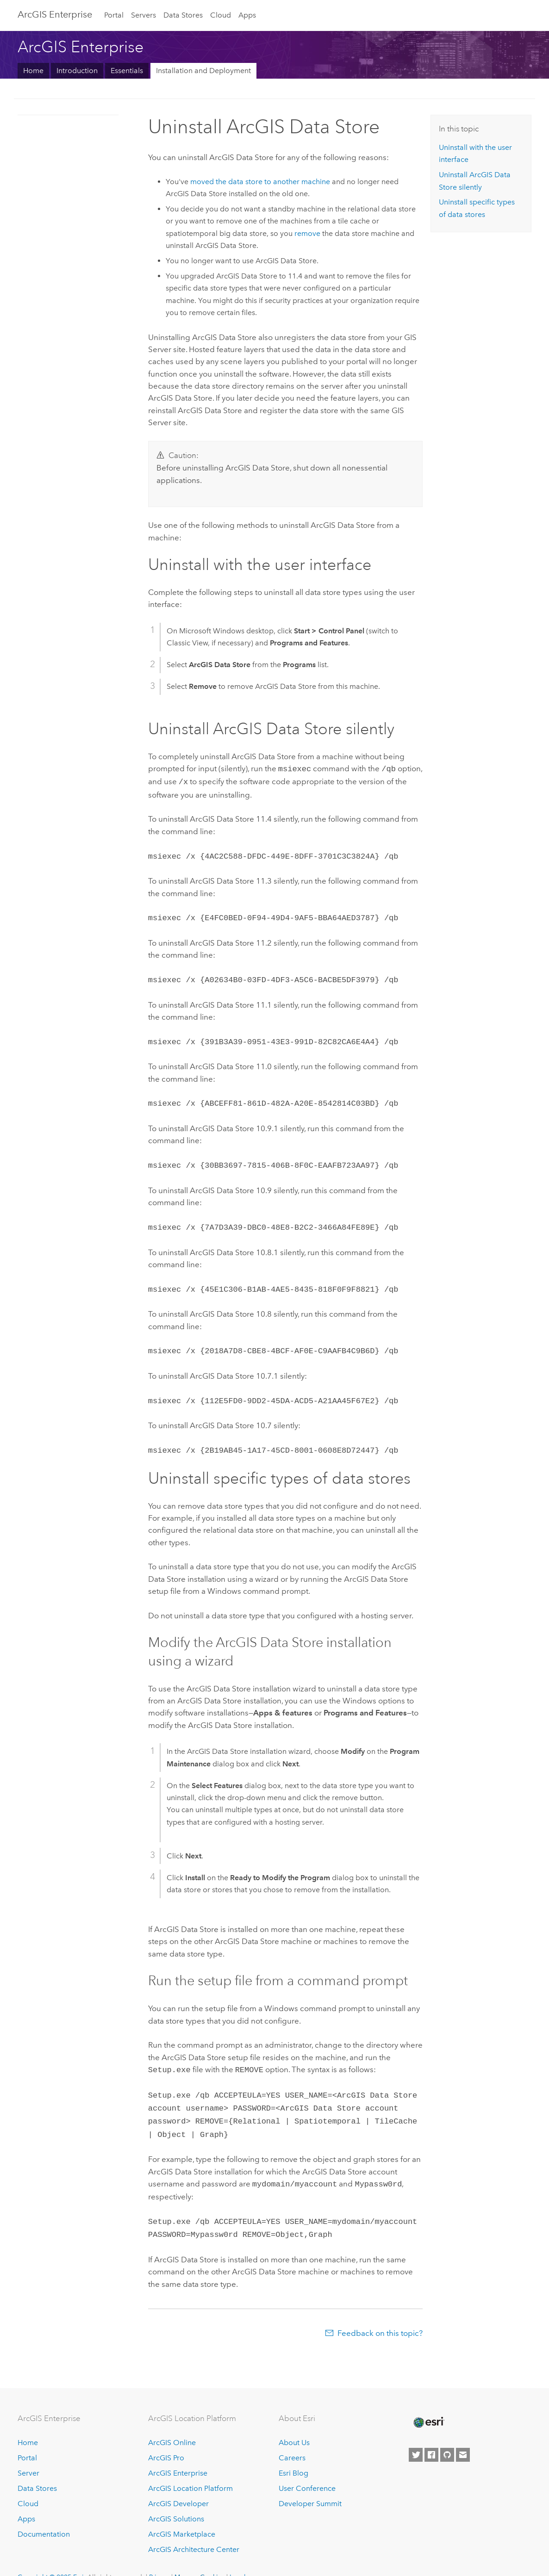  I want to click on Data Stores, so click(183, 15).